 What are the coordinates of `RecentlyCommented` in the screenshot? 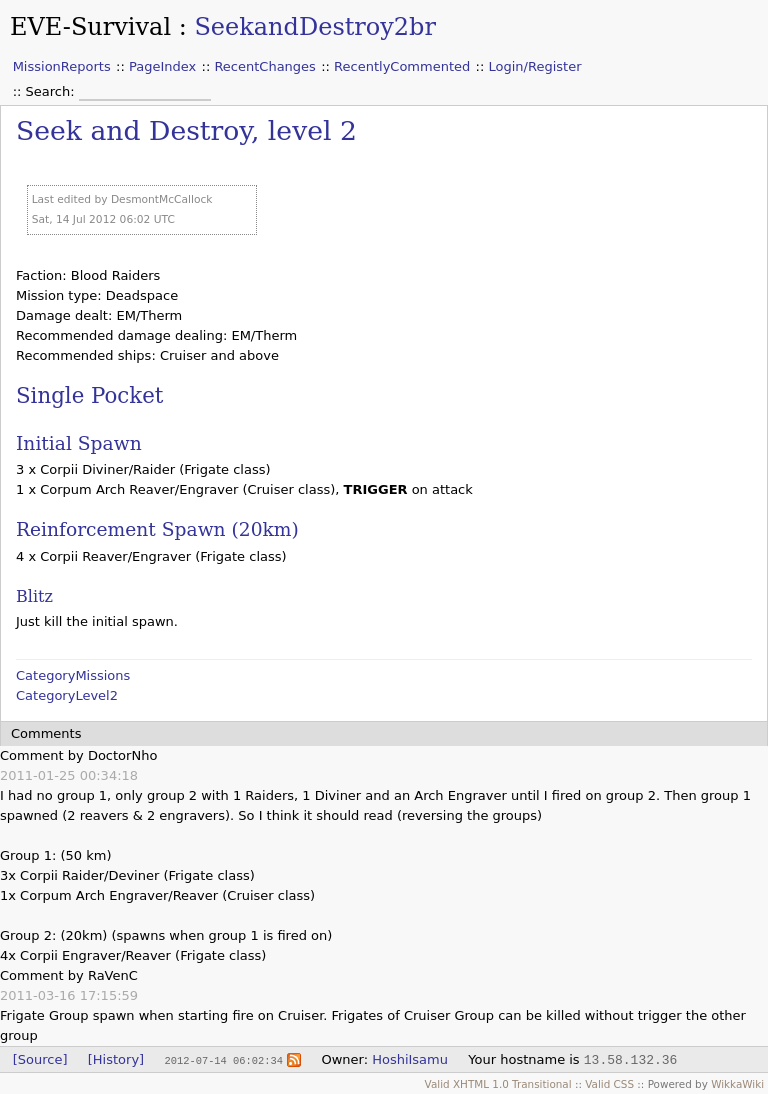 It's located at (402, 66).